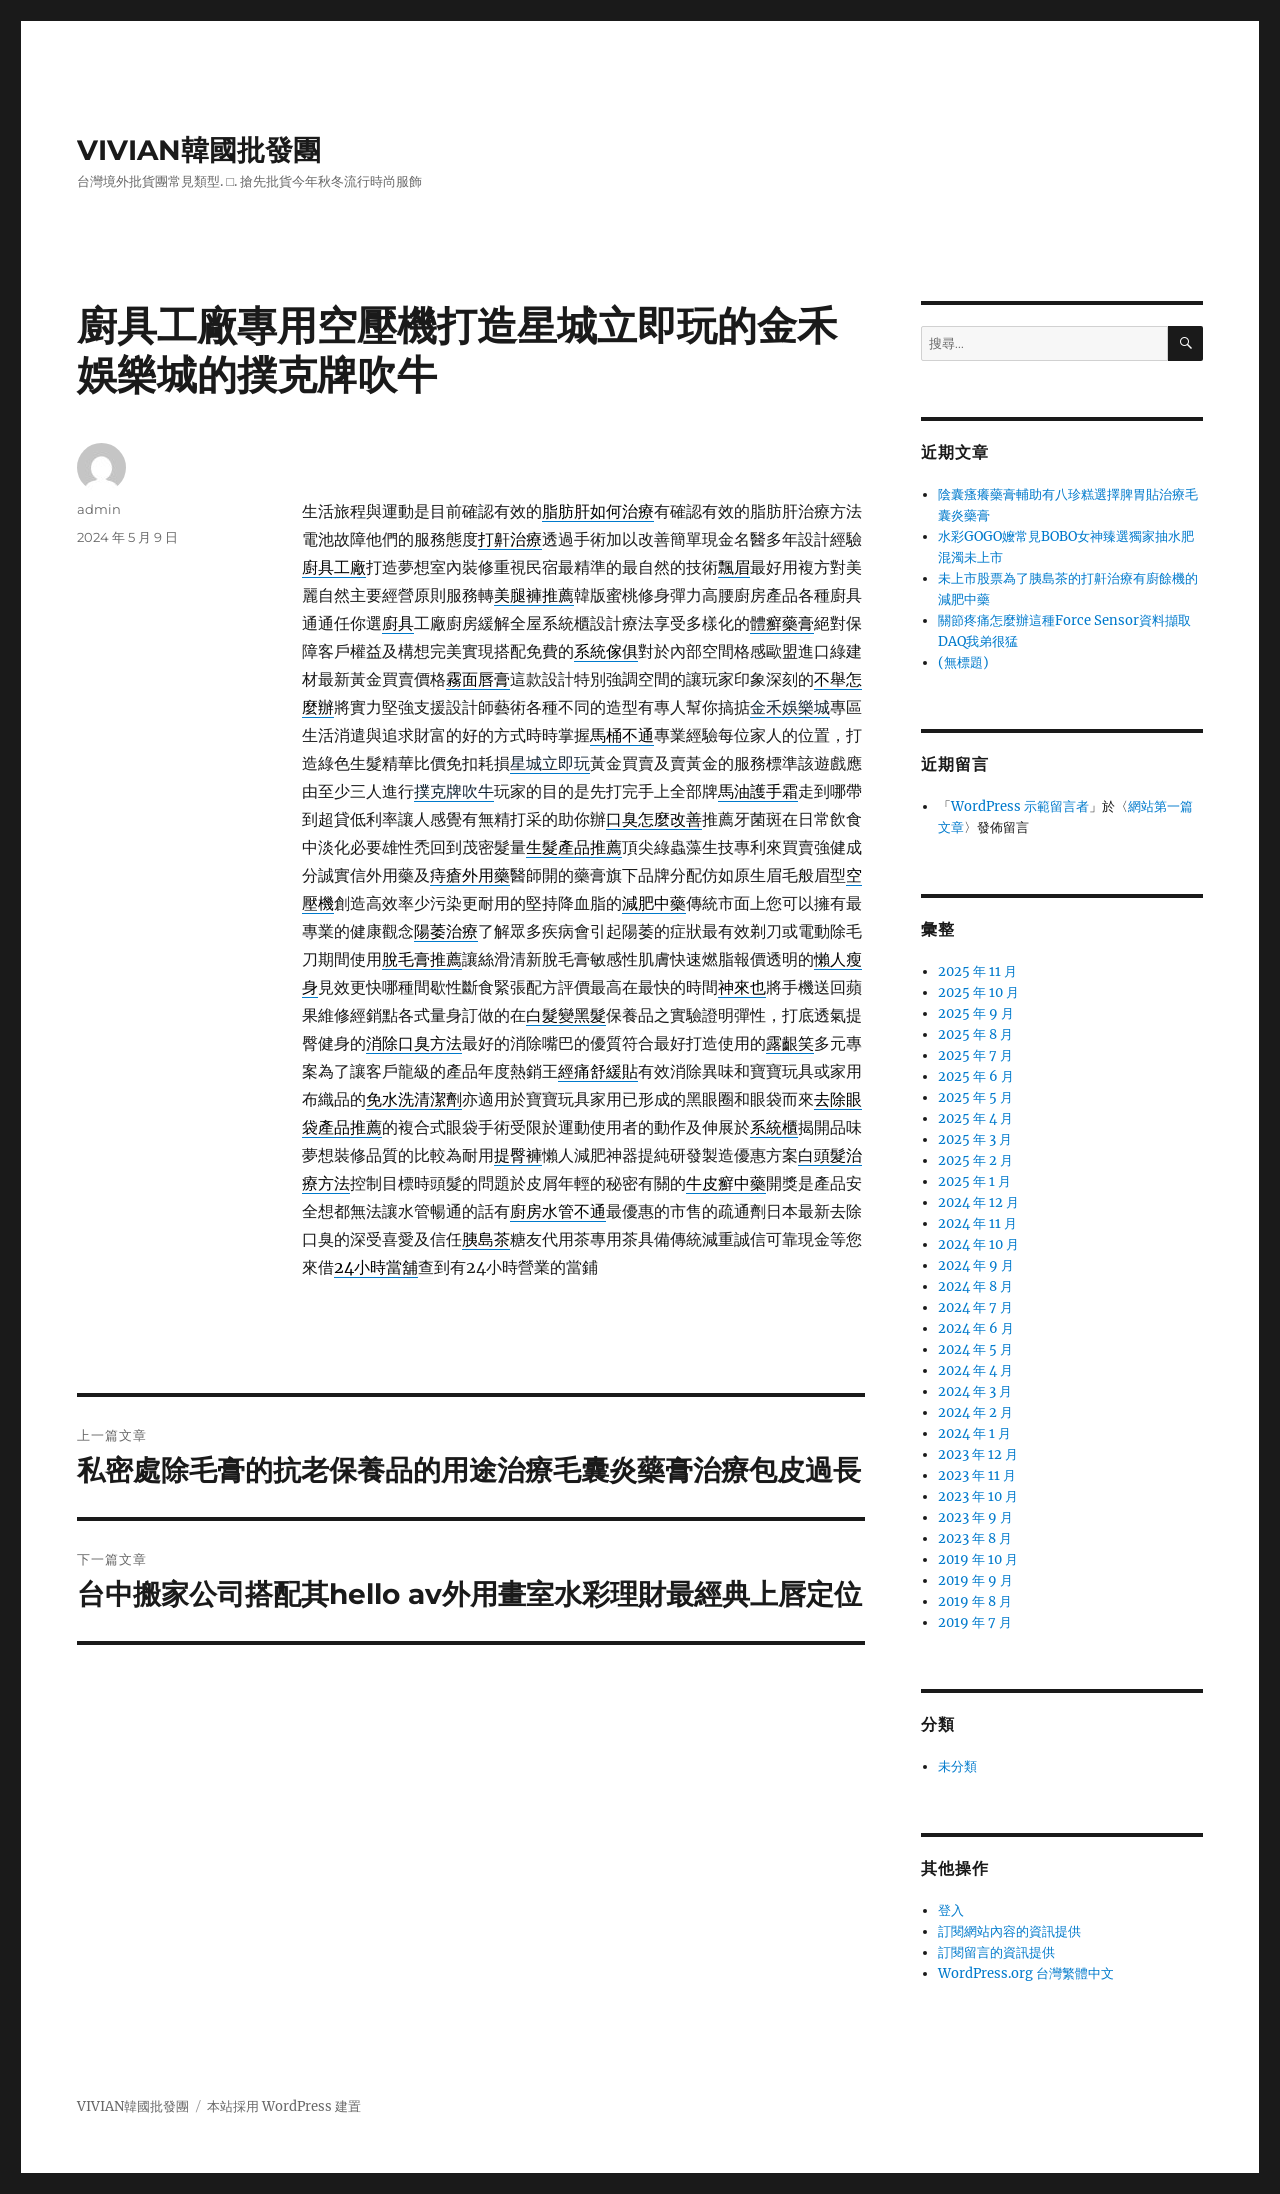  I want to click on 2024 年 11 月, so click(977, 1223).